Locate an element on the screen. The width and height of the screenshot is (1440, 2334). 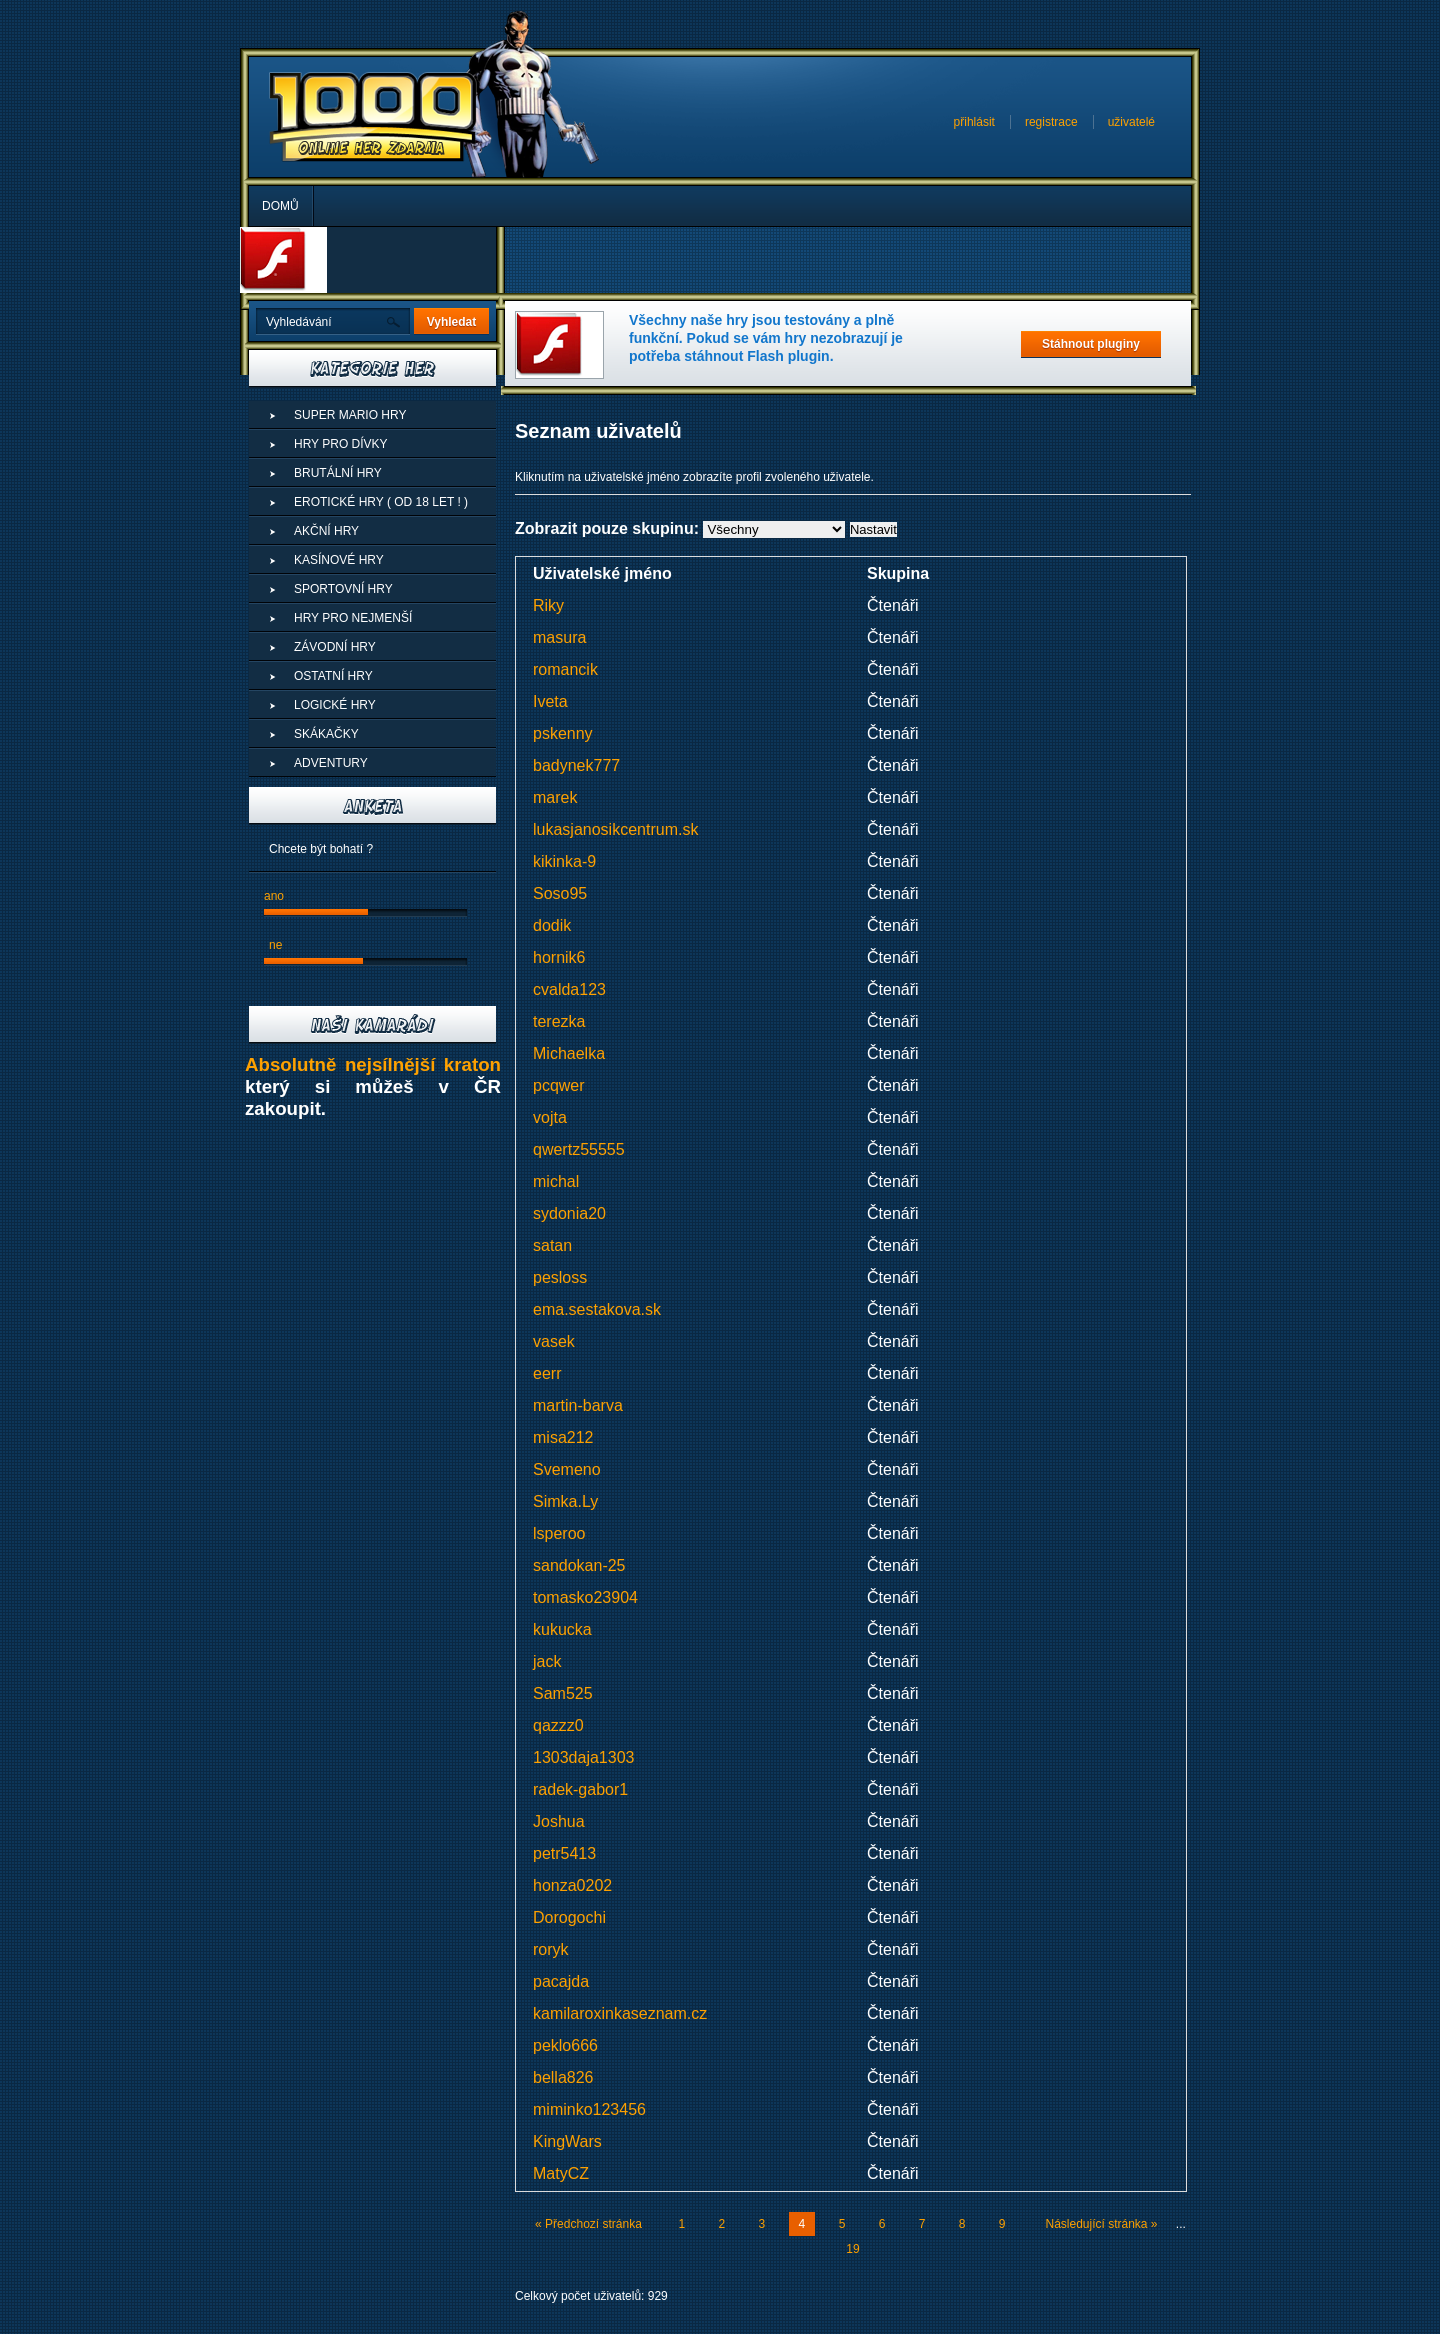
Akční hry is located at coordinates (326, 531).